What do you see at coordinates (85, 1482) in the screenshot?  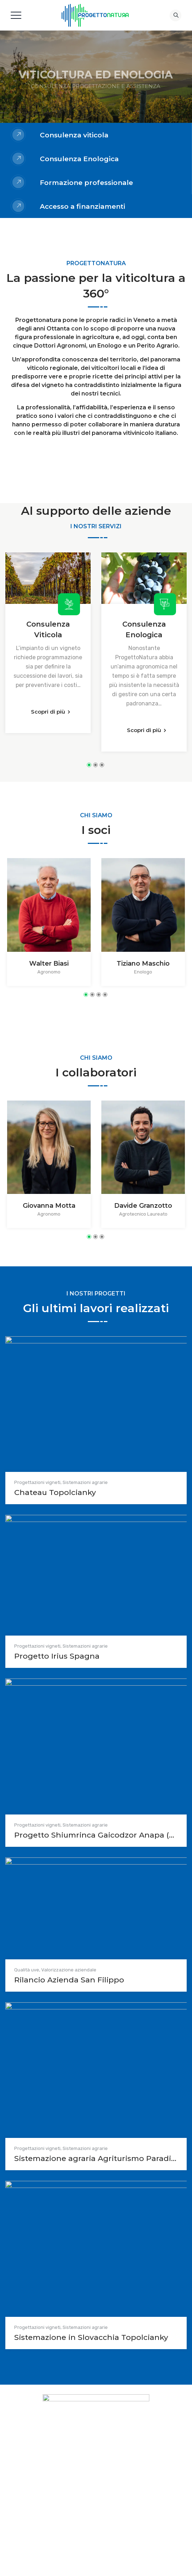 I see `Sistemazioni agrarie` at bounding box center [85, 1482].